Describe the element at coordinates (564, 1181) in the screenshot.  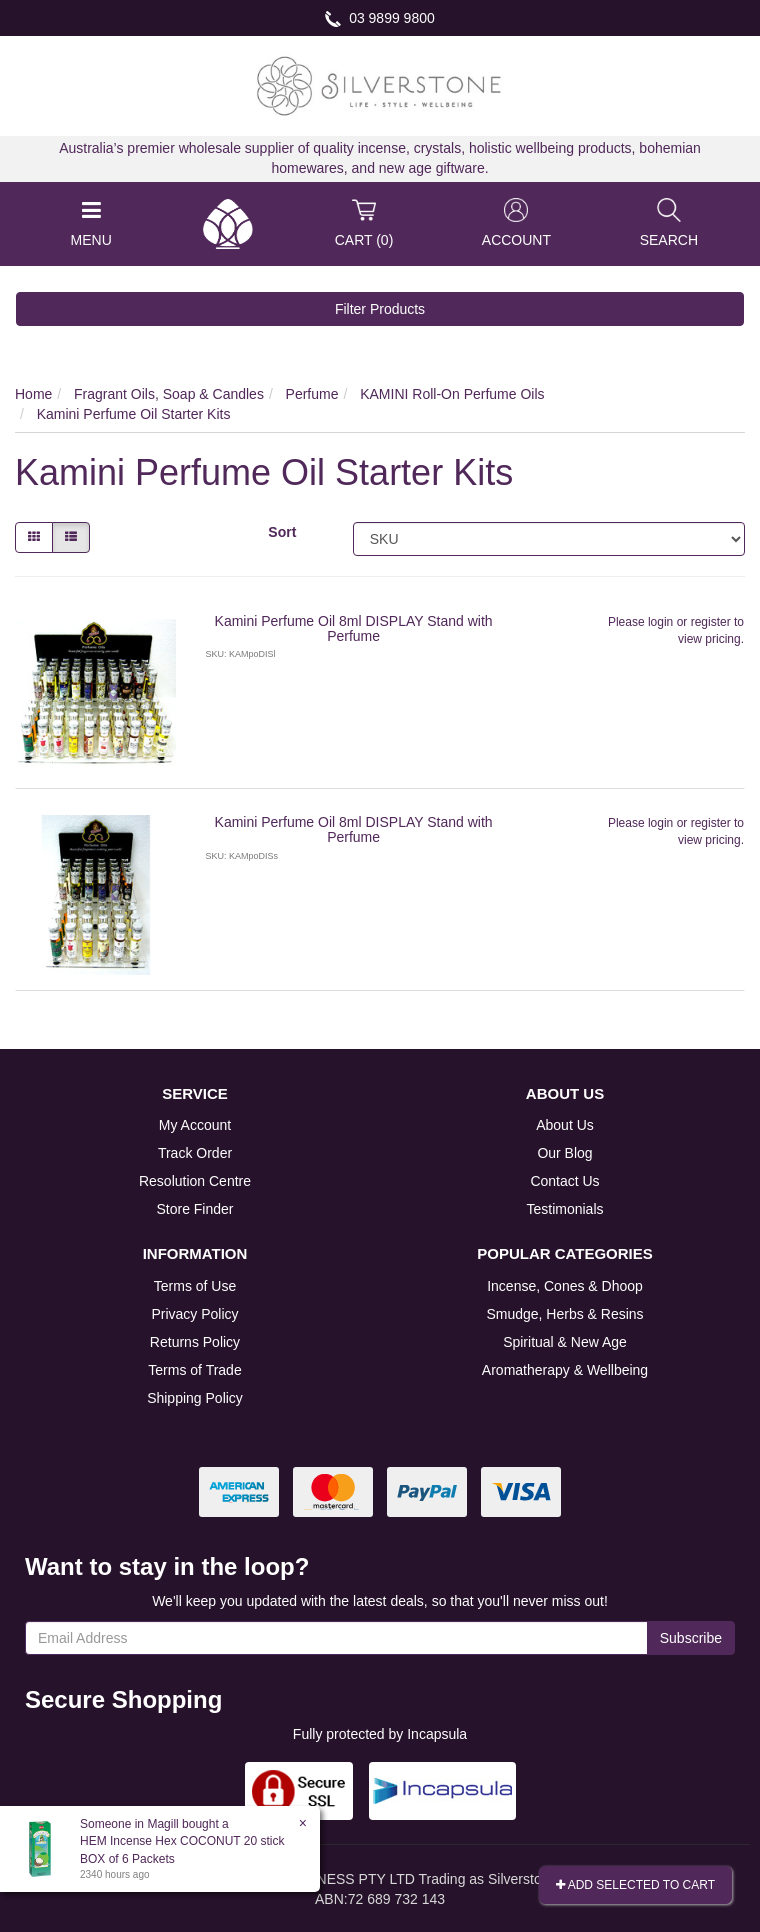
I see `Contact Us` at that location.